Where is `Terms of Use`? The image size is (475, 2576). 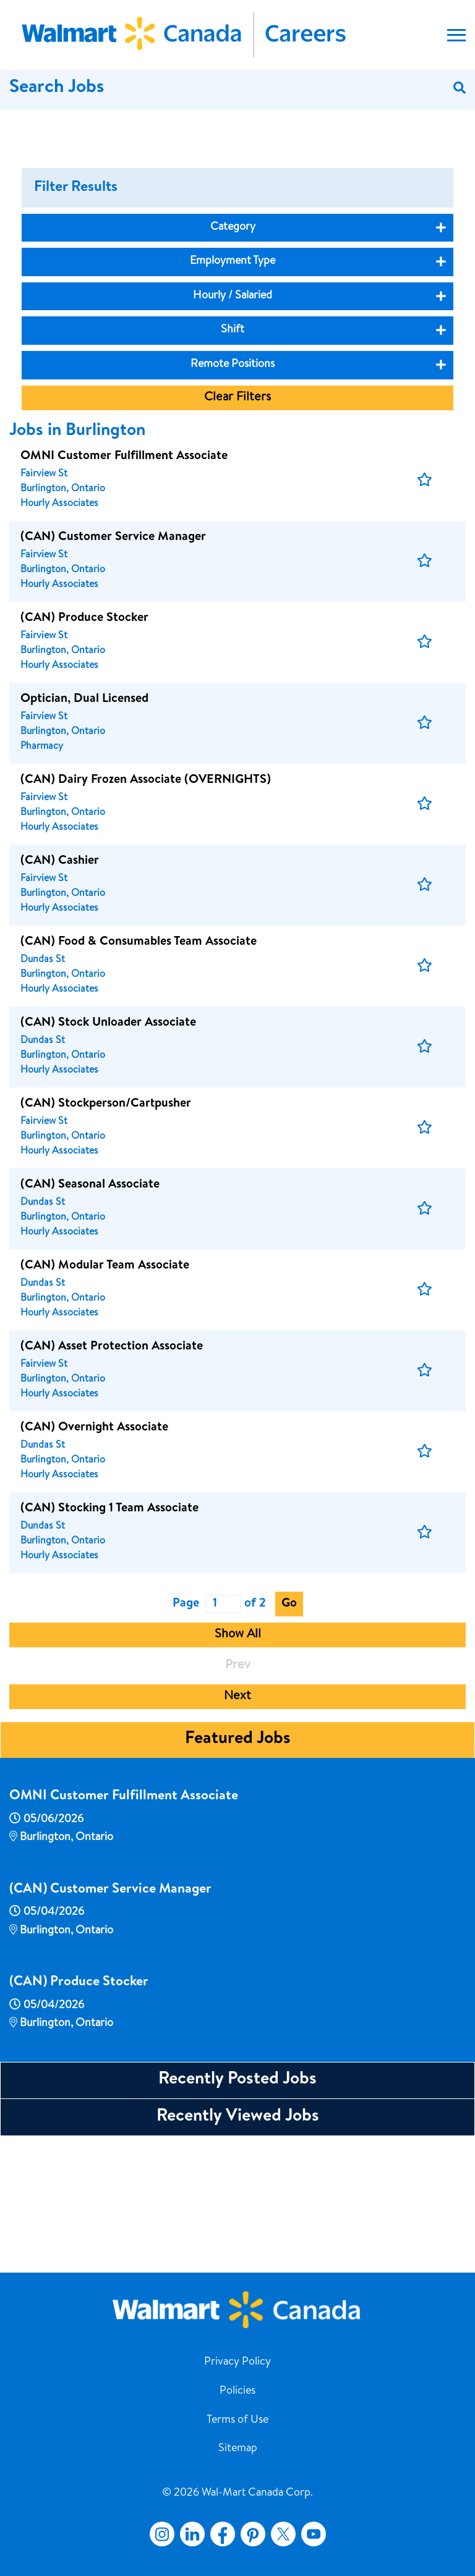
Terms of Use is located at coordinates (237, 2420).